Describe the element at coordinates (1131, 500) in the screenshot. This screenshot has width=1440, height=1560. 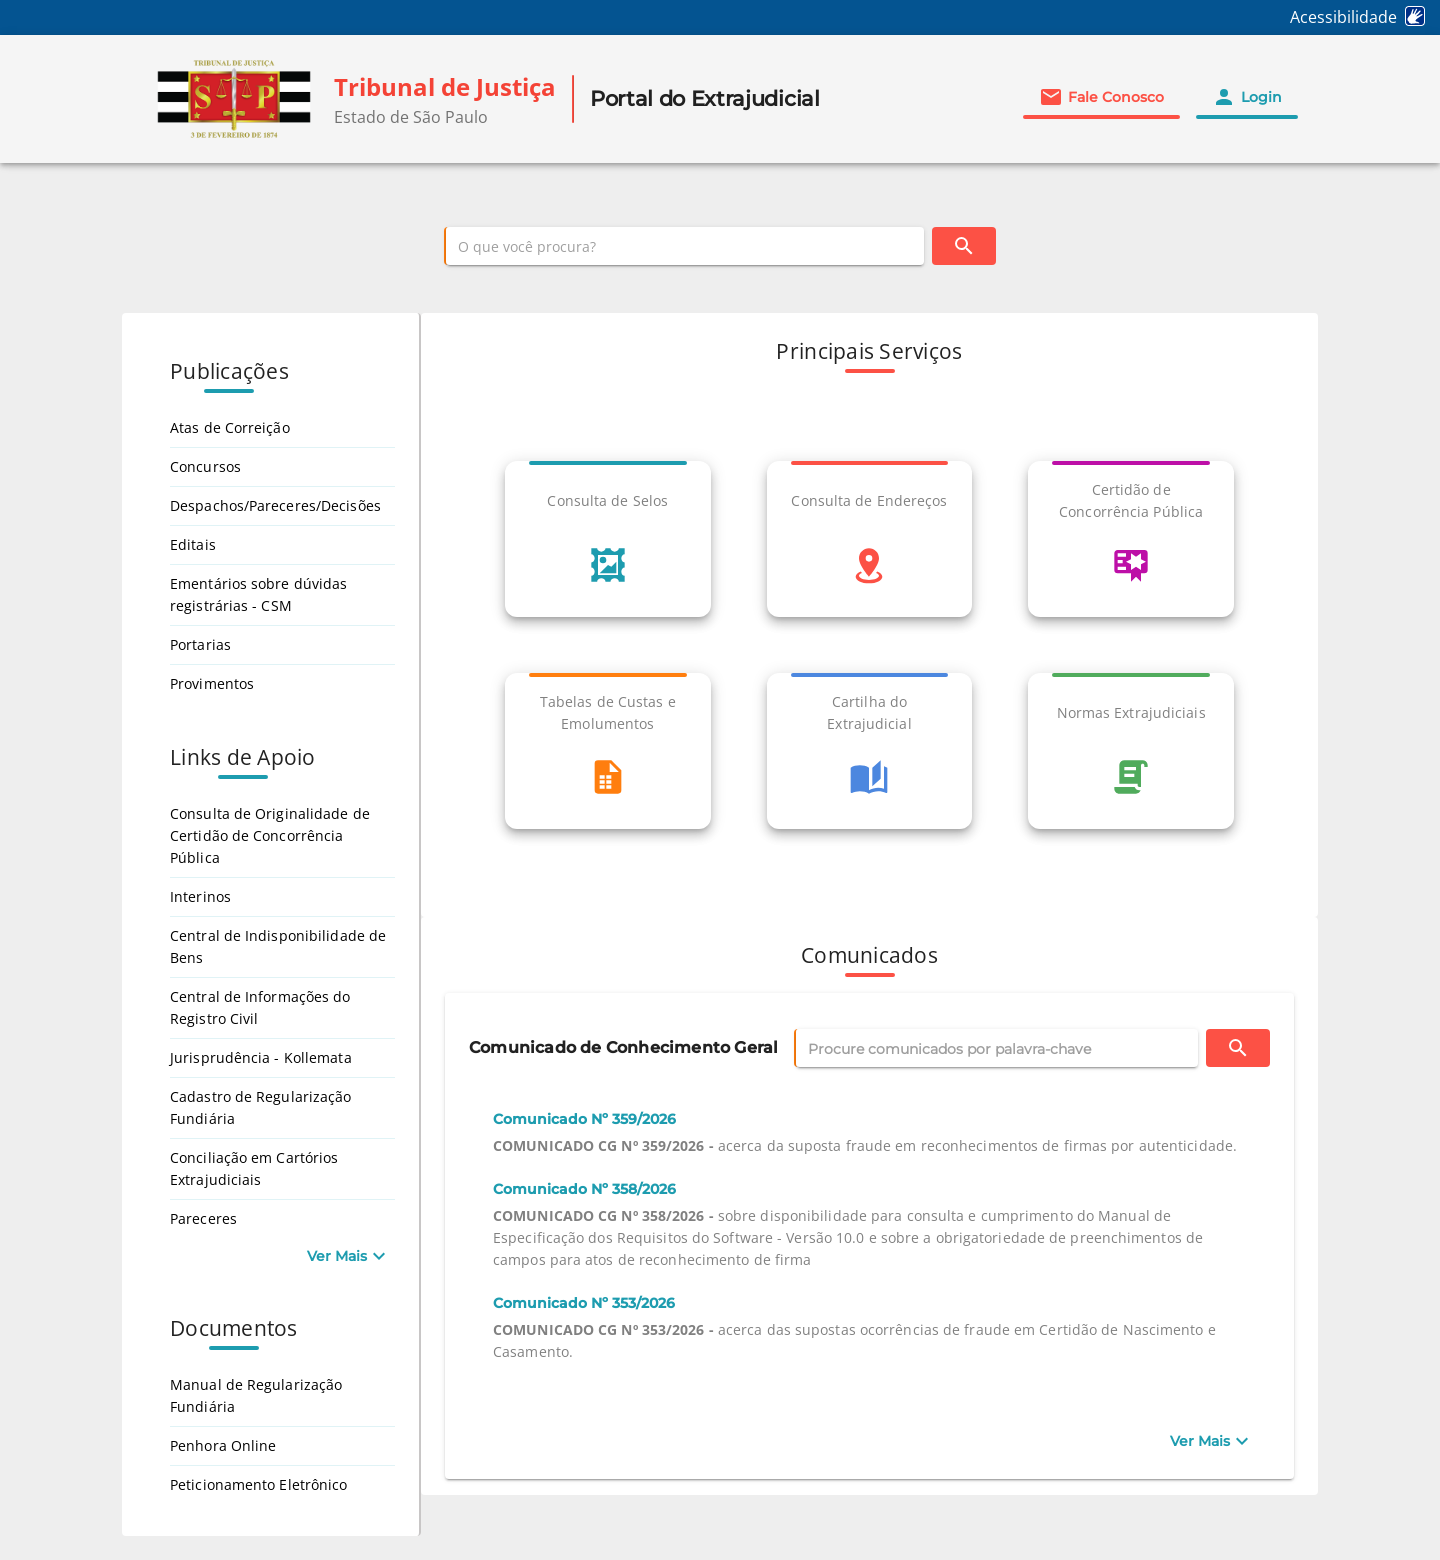
I see `Certidão de Concorrência Pública [link]` at that location.